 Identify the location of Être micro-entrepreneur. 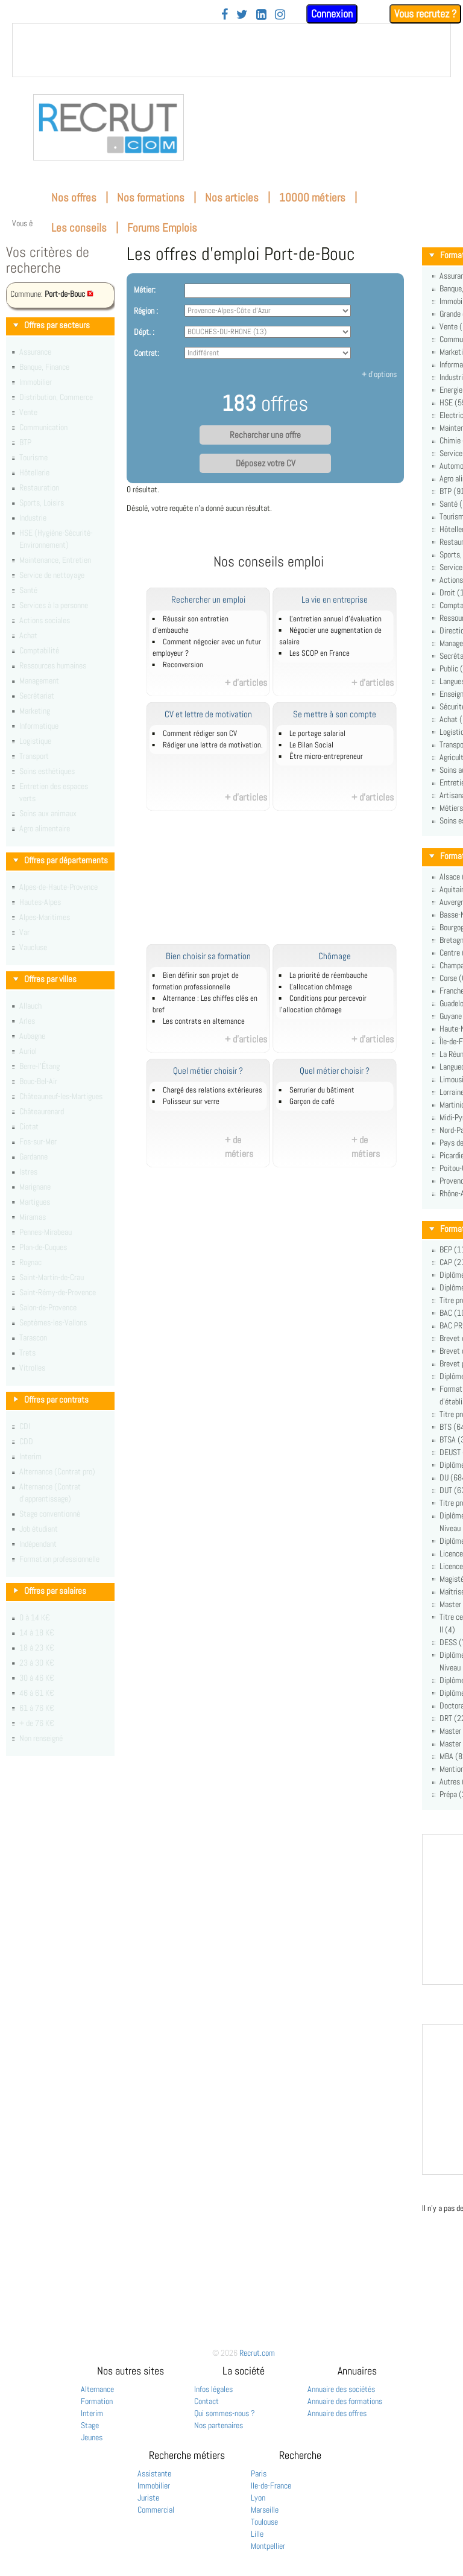
(326, 756).